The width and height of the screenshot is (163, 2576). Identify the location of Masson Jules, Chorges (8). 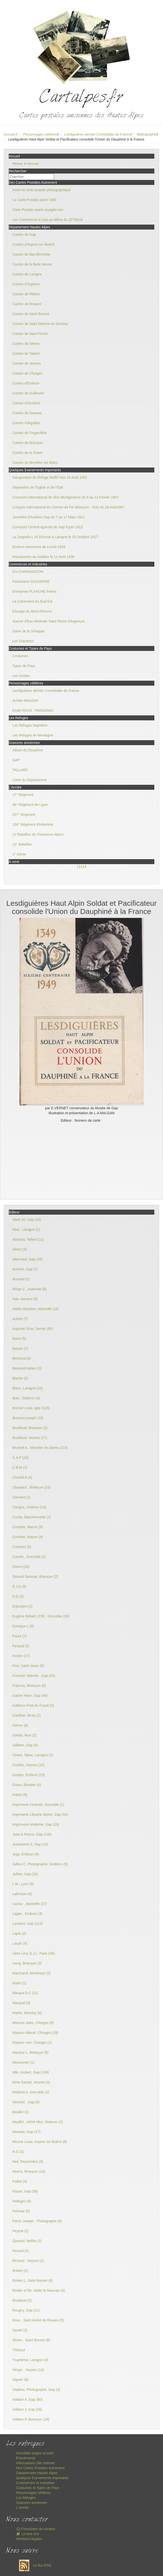
(33, 2023).